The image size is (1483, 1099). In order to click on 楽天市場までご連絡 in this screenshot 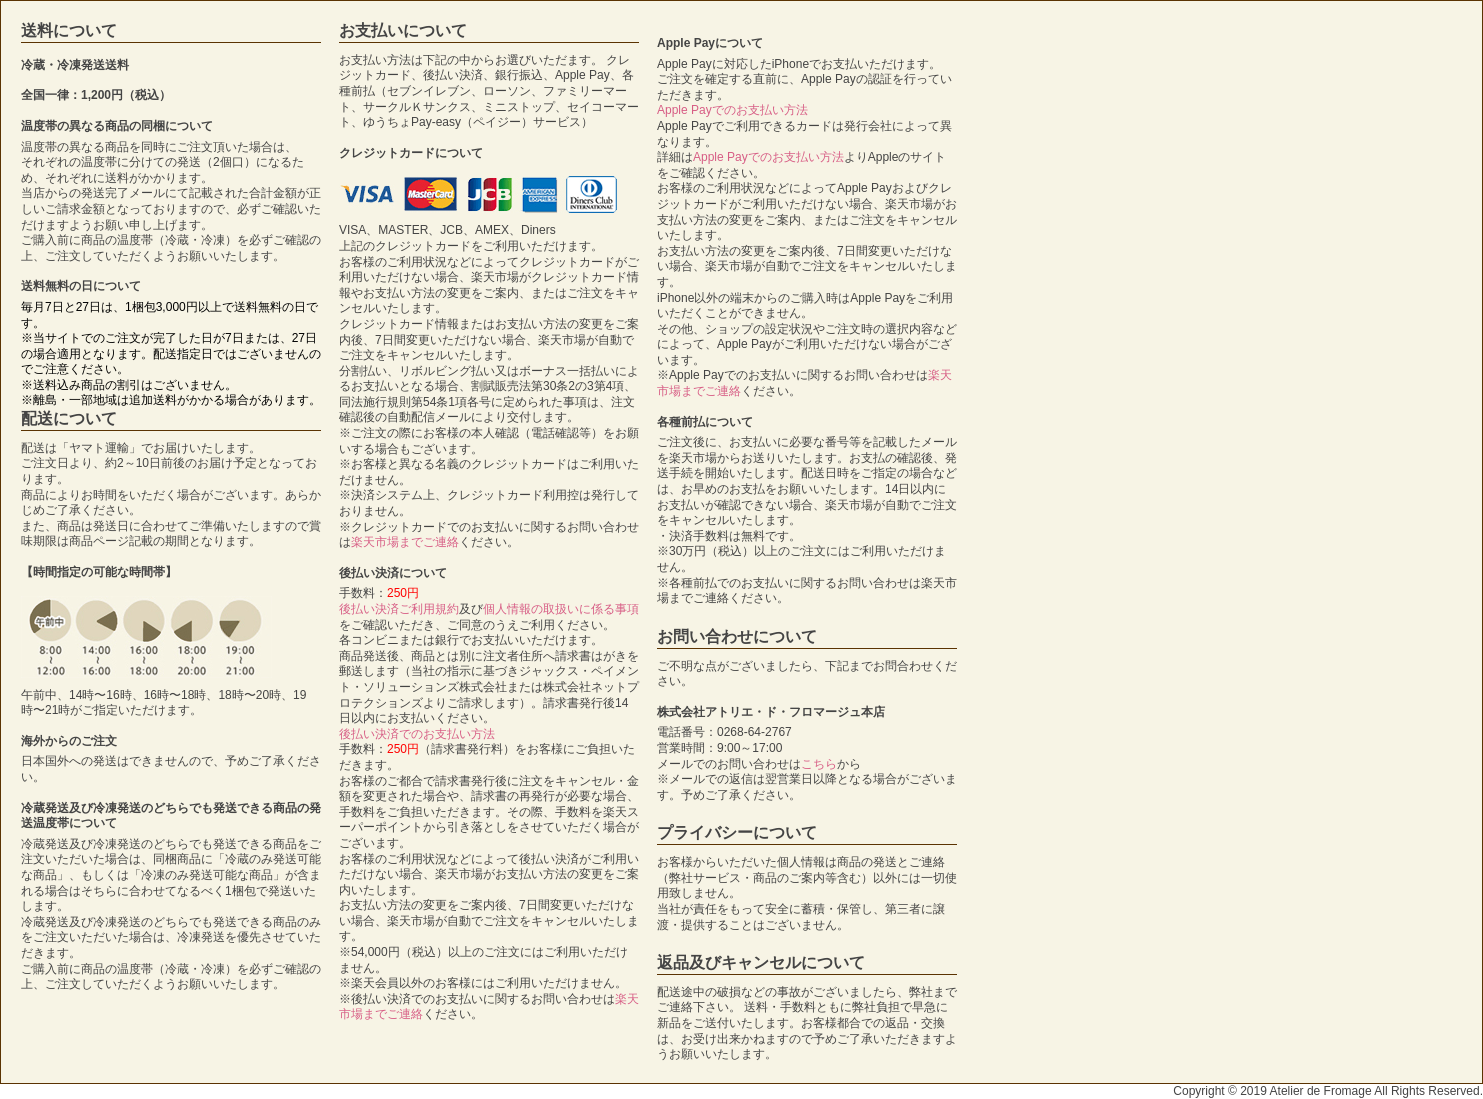, I will do `click(405, 542)`.